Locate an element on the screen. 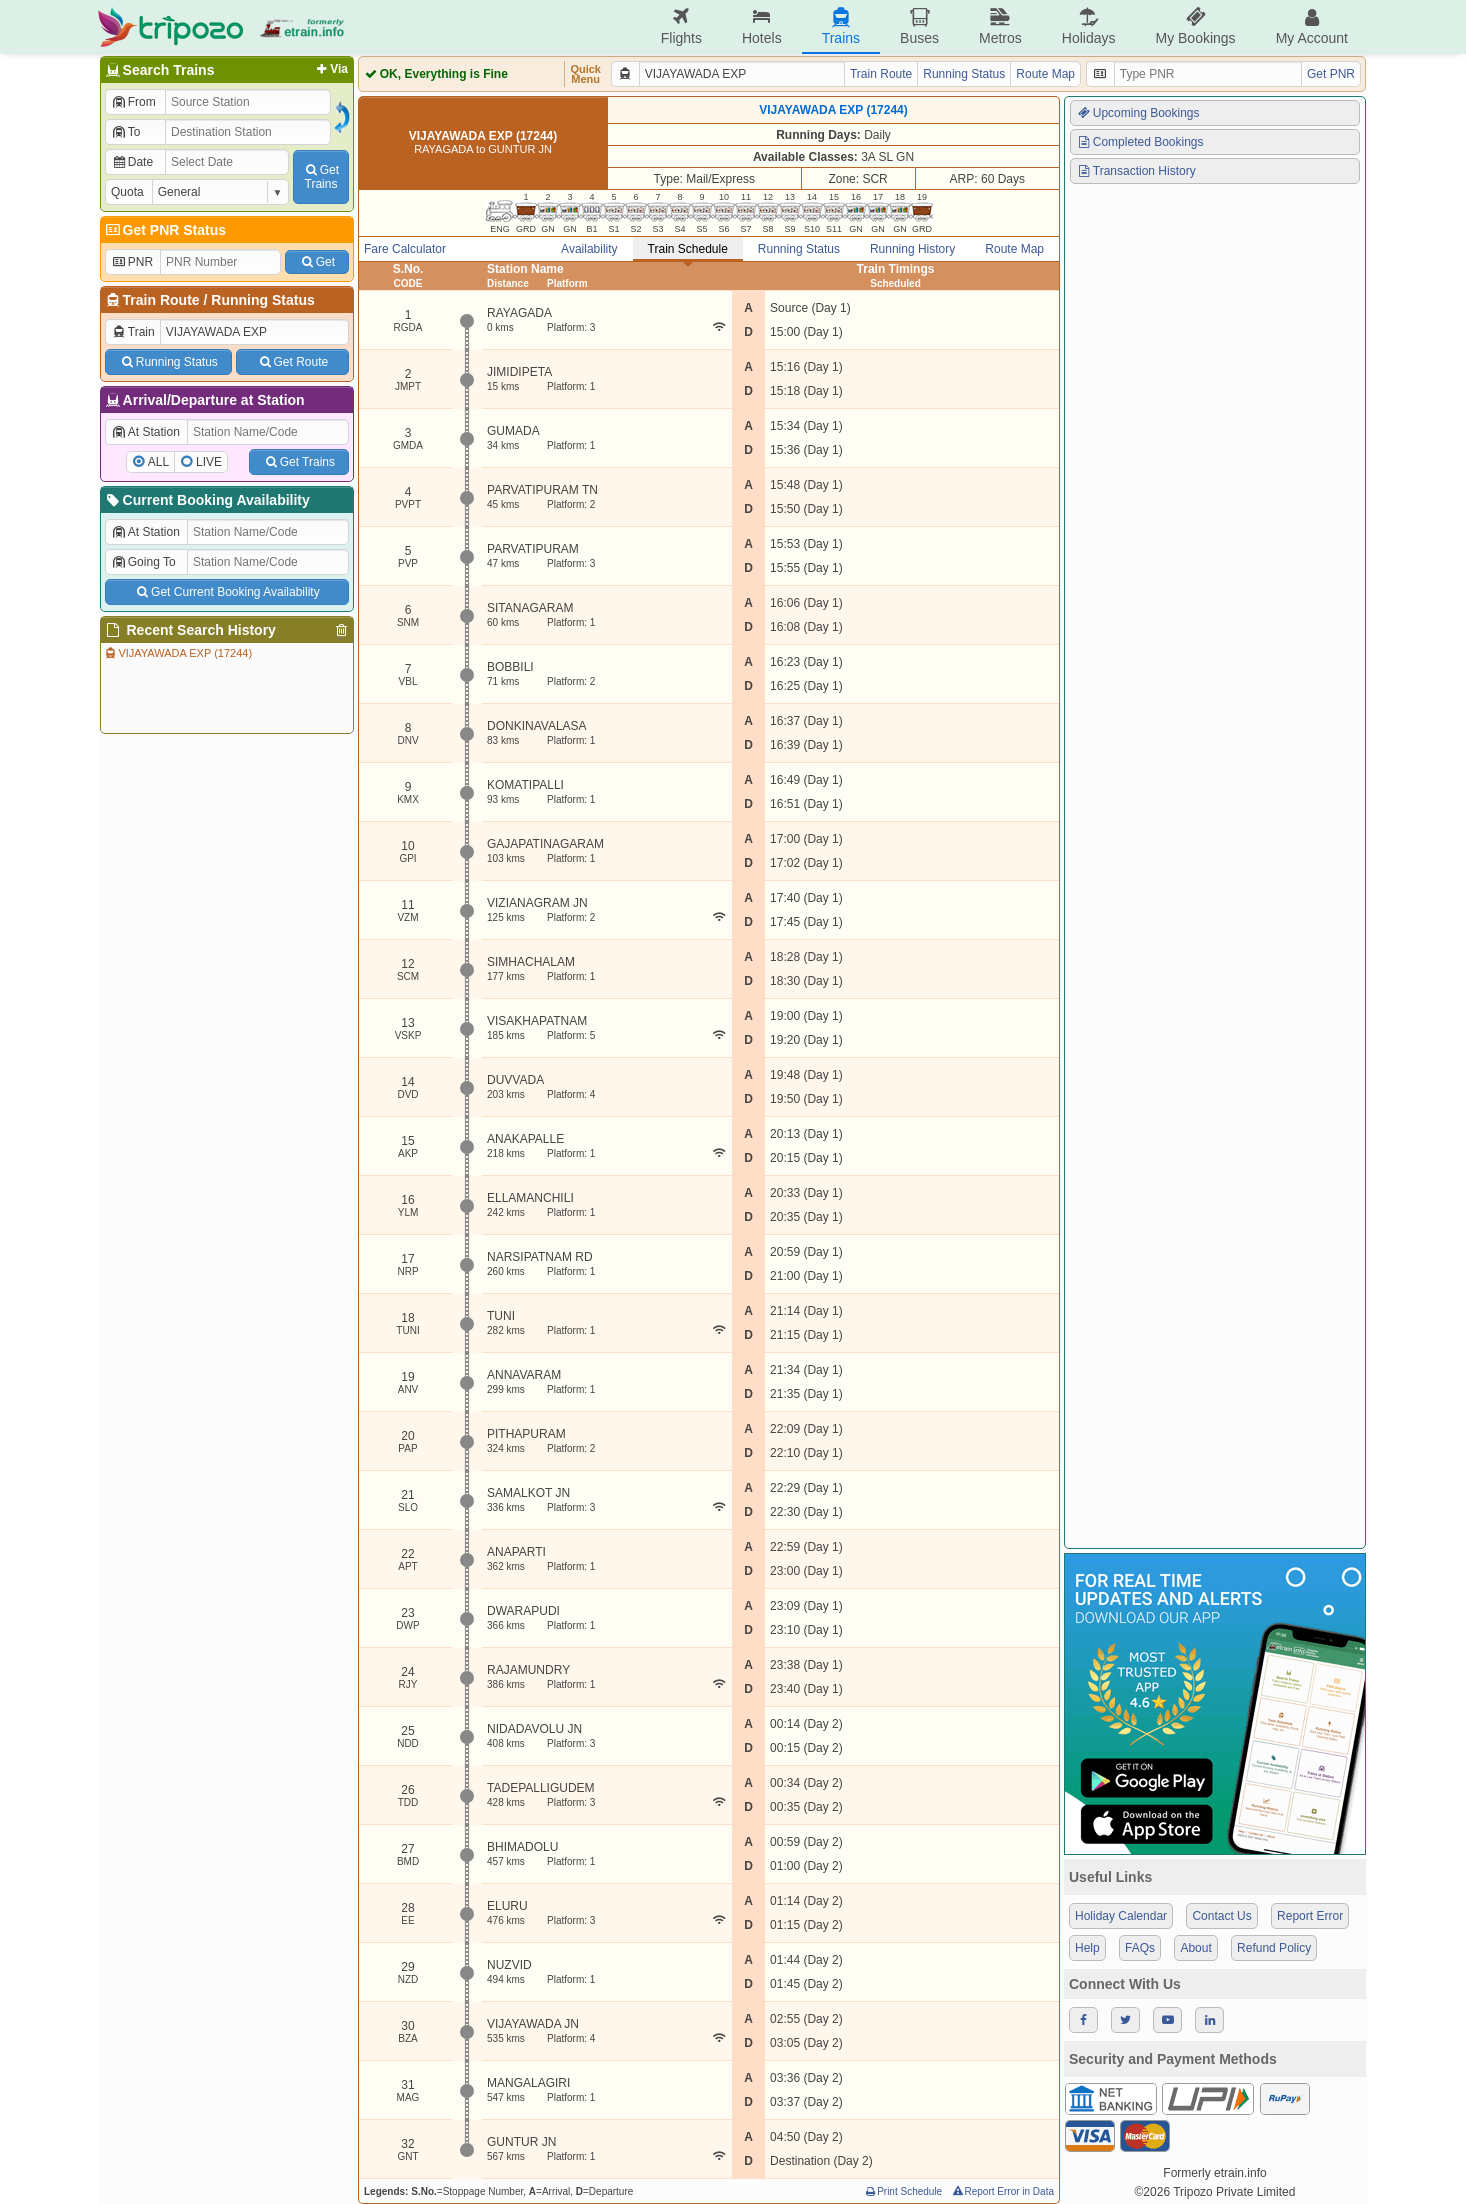 The image size is (1466, 2204). Print Schedule is located at coordinates (902, 2191).